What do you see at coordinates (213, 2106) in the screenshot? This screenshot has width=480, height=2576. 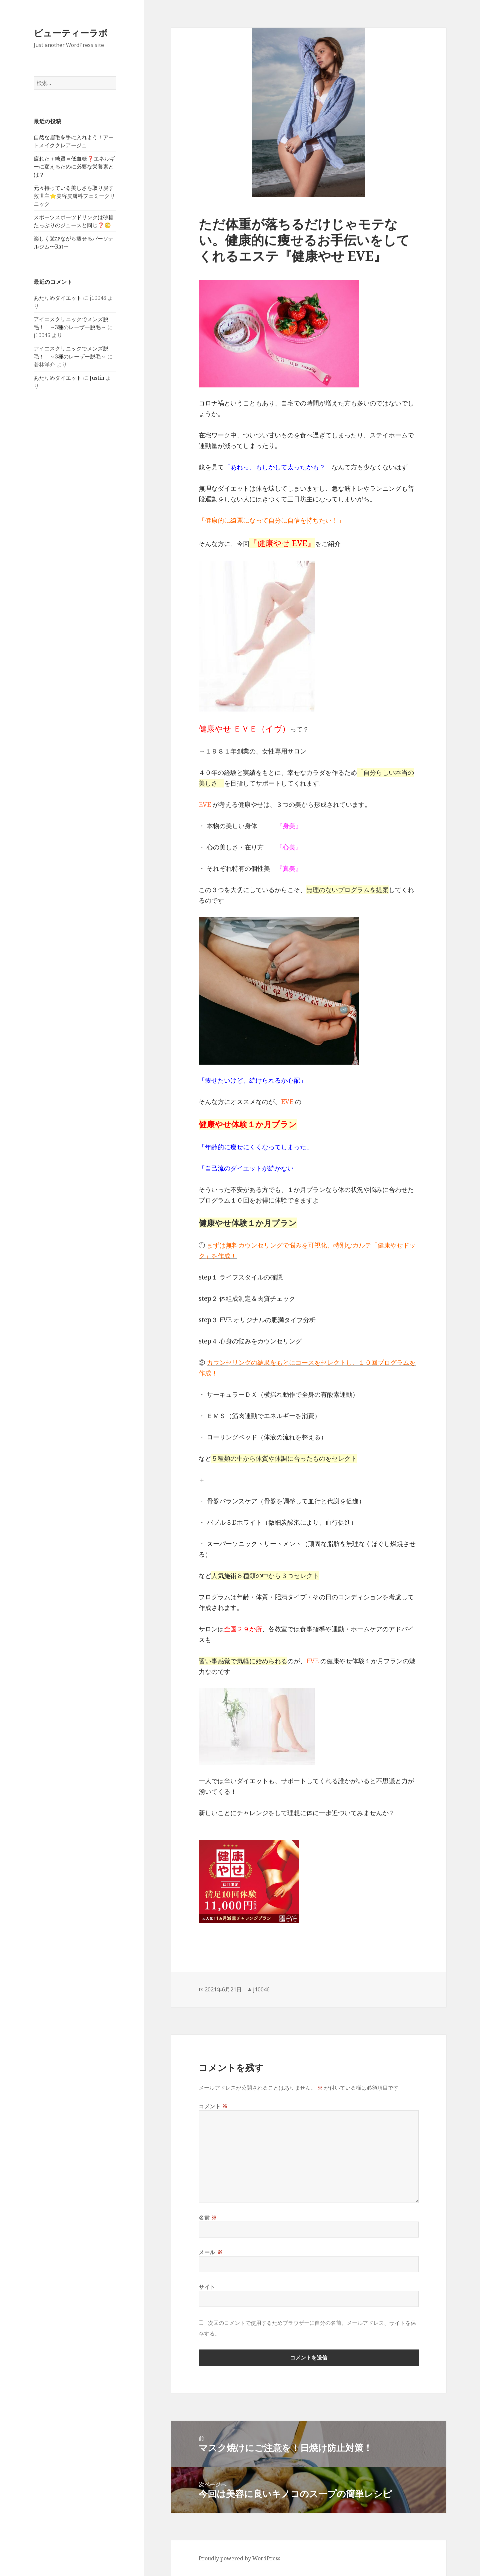 I see `コメント` at bounding box center [213, 2106].